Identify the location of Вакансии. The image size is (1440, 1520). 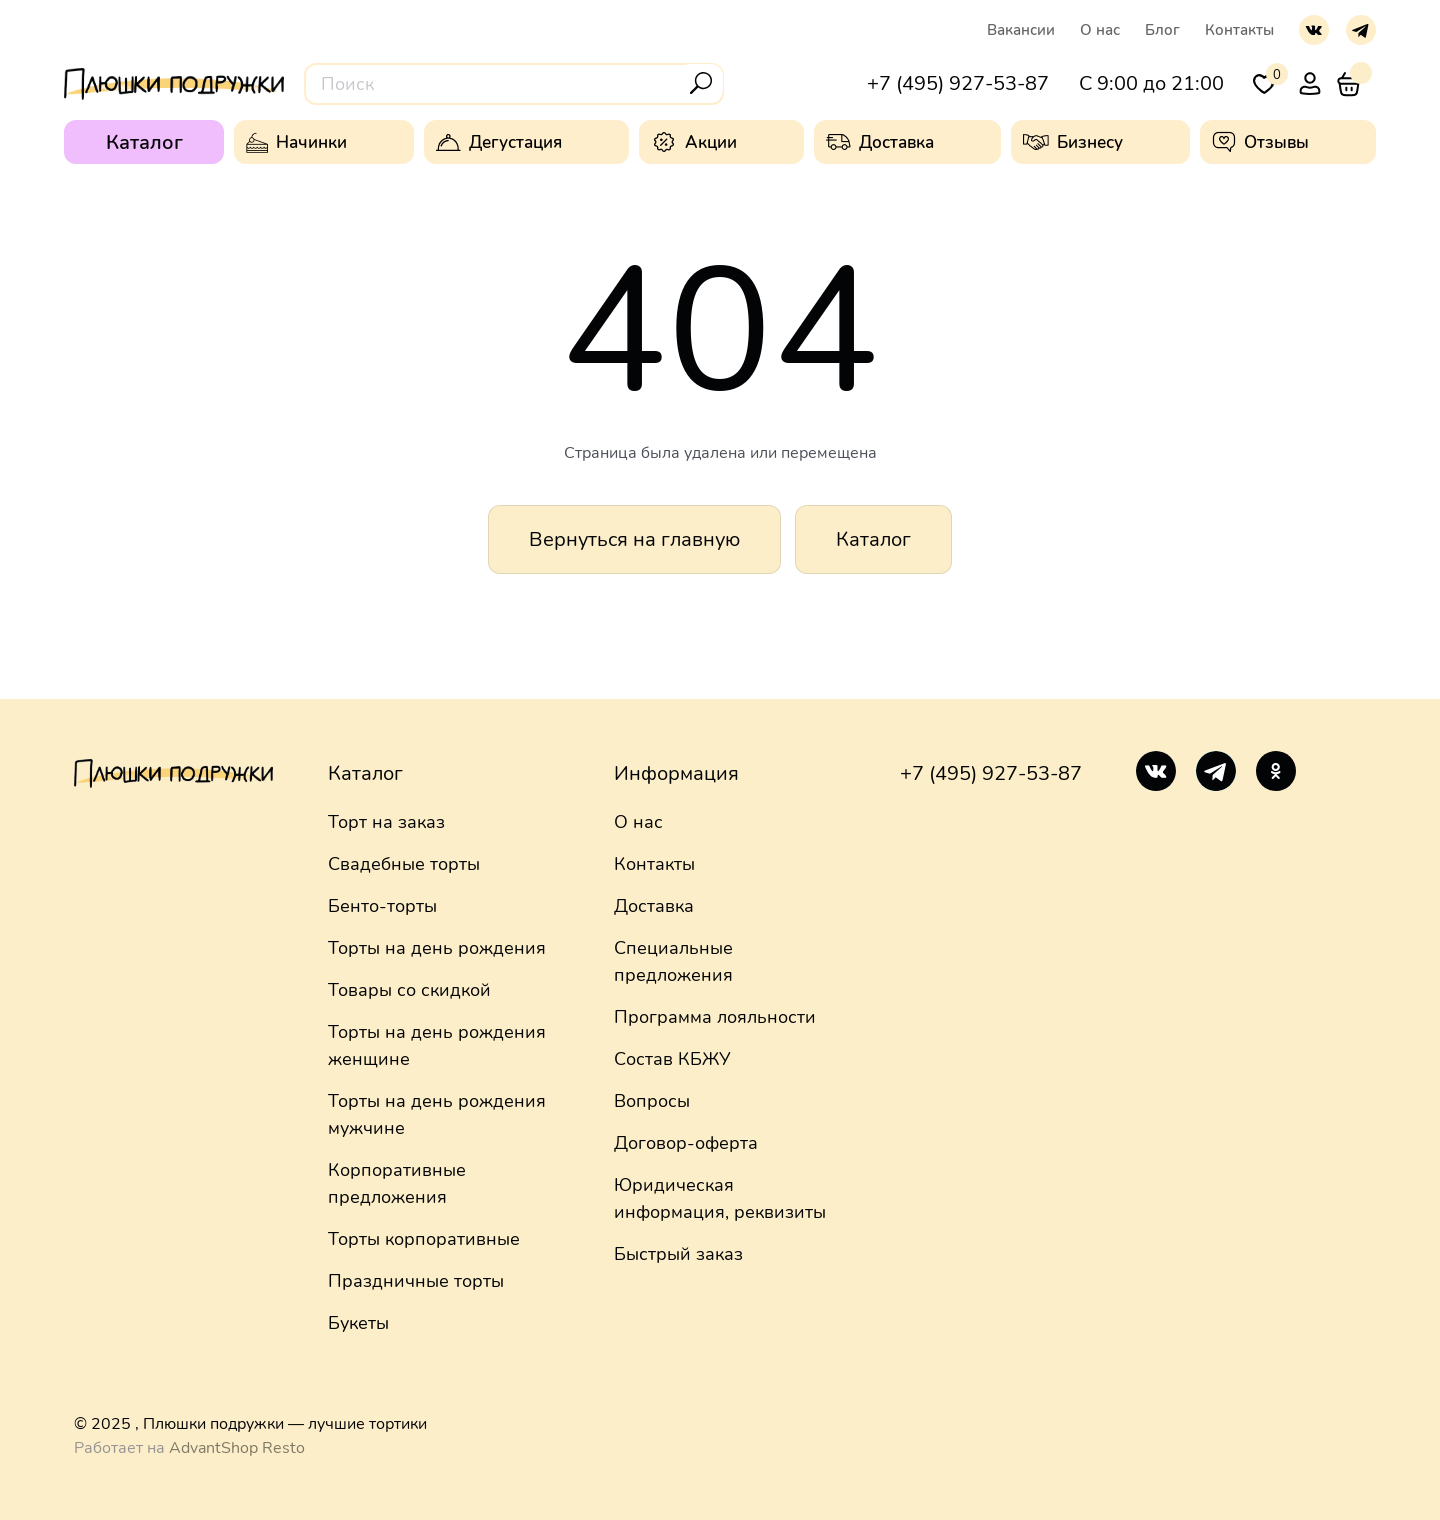
(1021, 30).